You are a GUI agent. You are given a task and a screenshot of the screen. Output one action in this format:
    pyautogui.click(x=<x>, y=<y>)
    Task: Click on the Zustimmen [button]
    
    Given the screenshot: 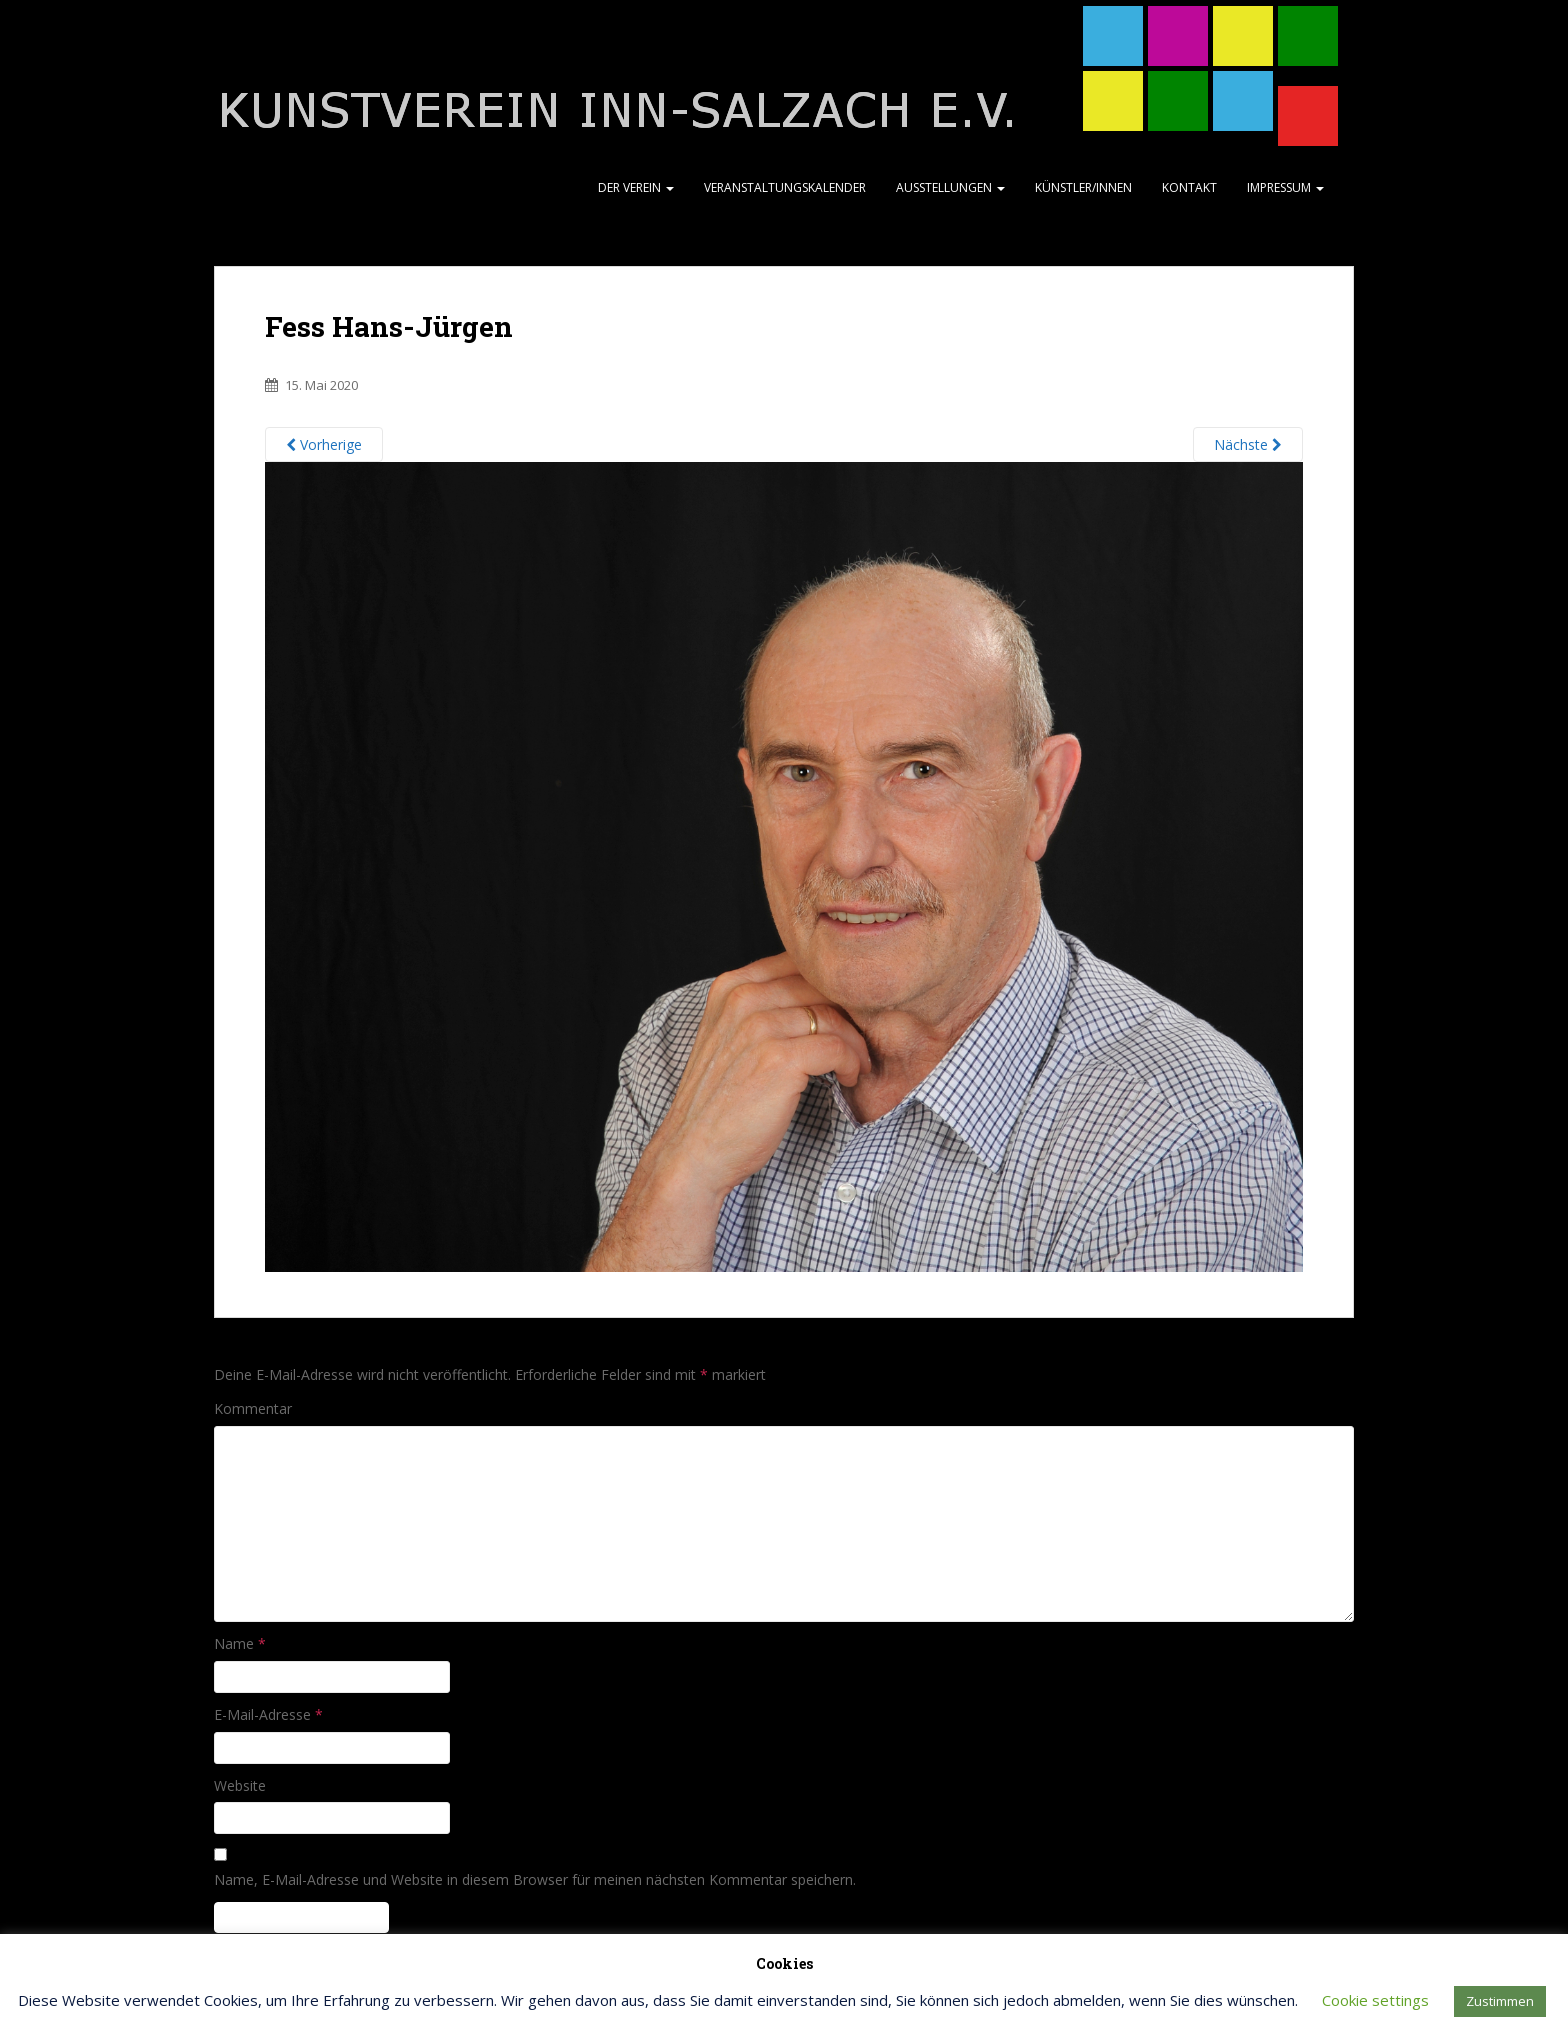 What is the action you would take?
    pyautogui.click(x=1500, y=2001)
    